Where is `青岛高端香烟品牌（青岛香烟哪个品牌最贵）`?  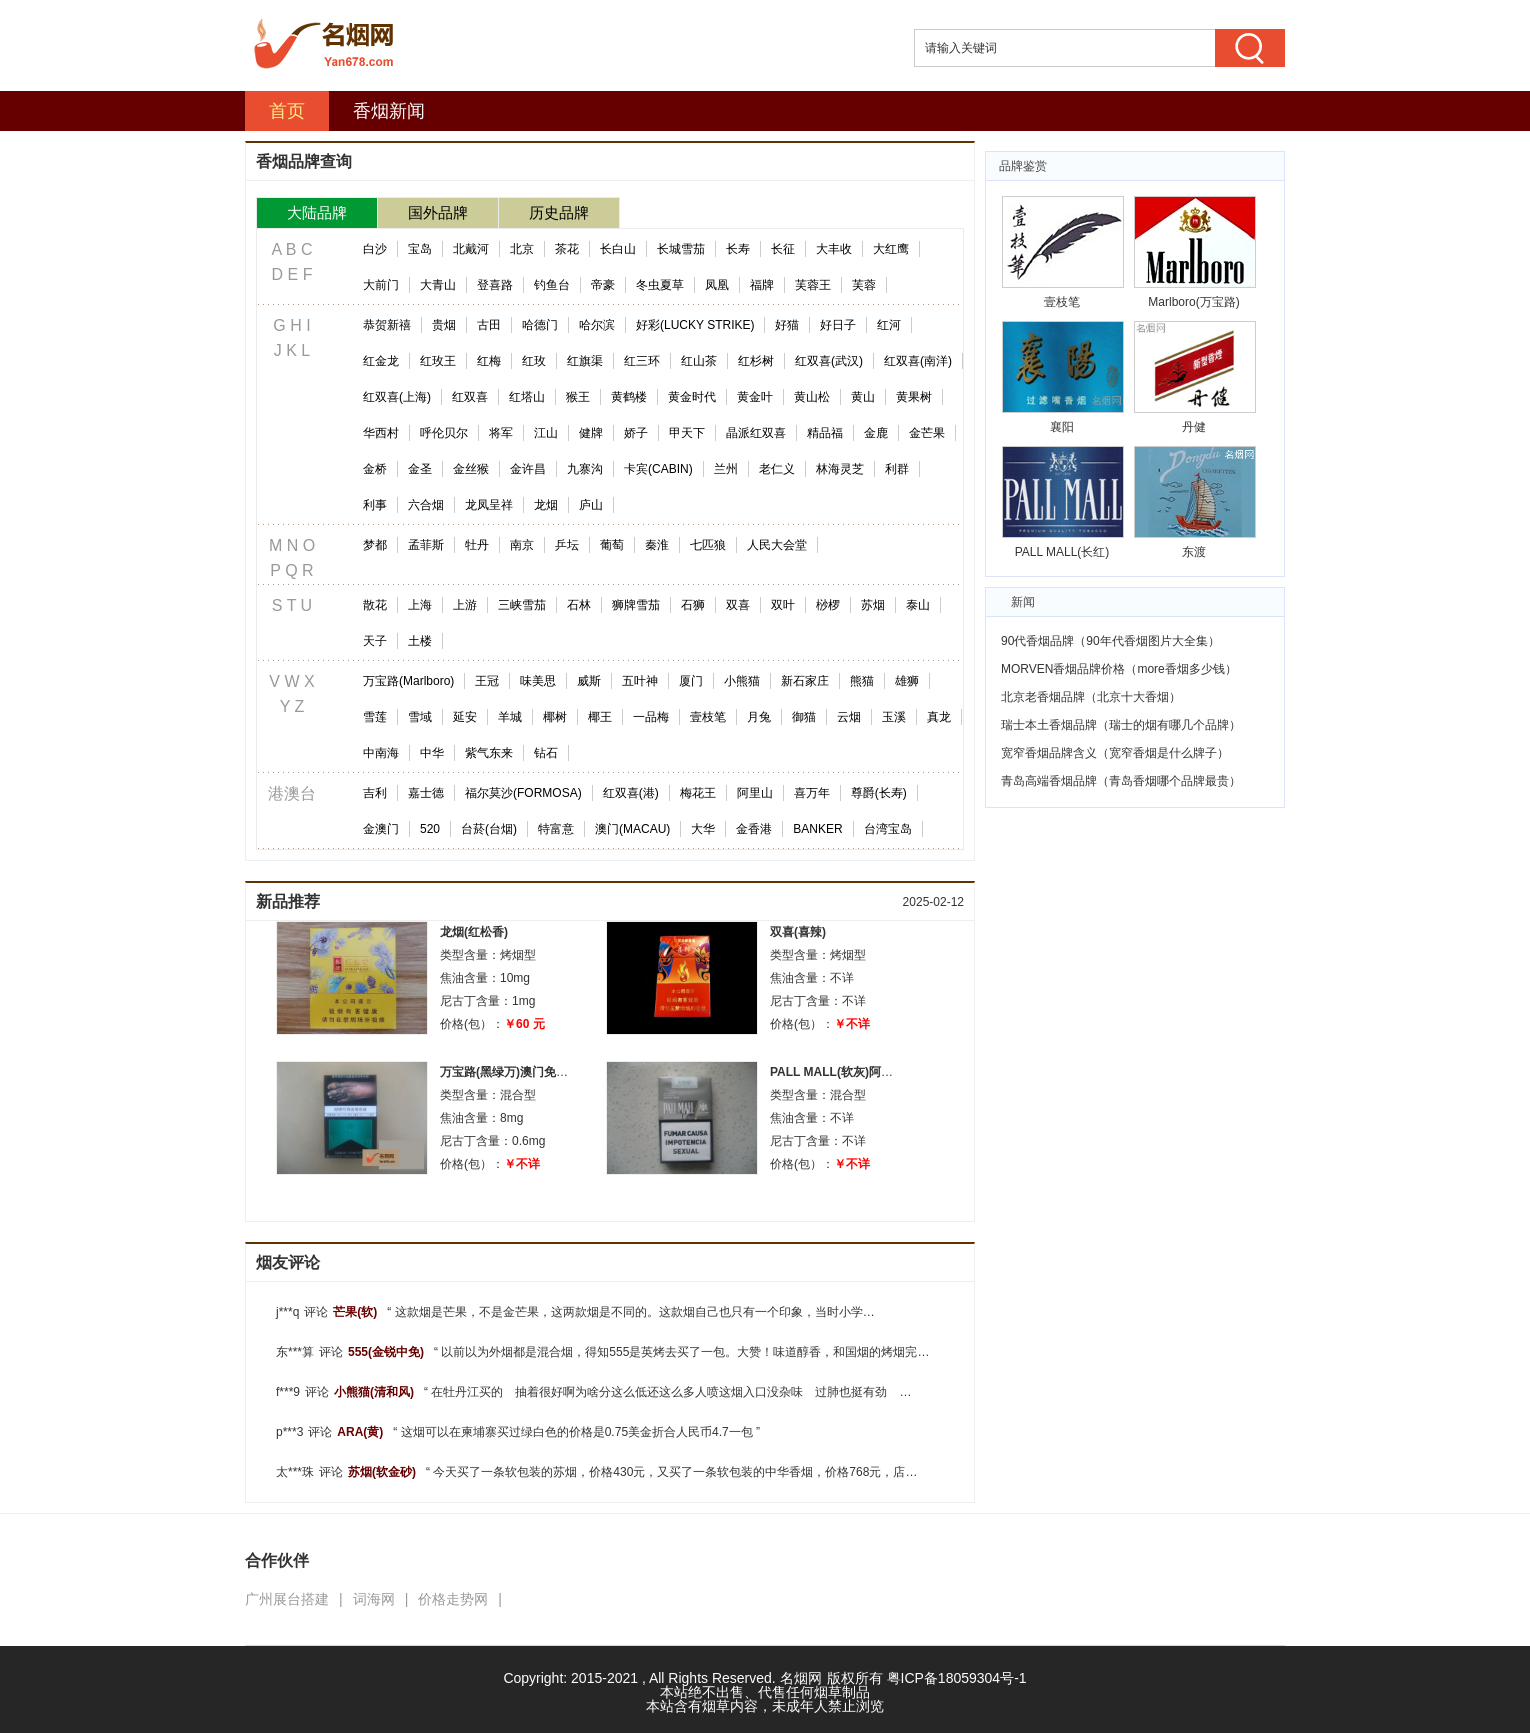 青岛高端香烟品牌（青岛香烟哪个品牌最贵） is located at coordinates (1121, 781).